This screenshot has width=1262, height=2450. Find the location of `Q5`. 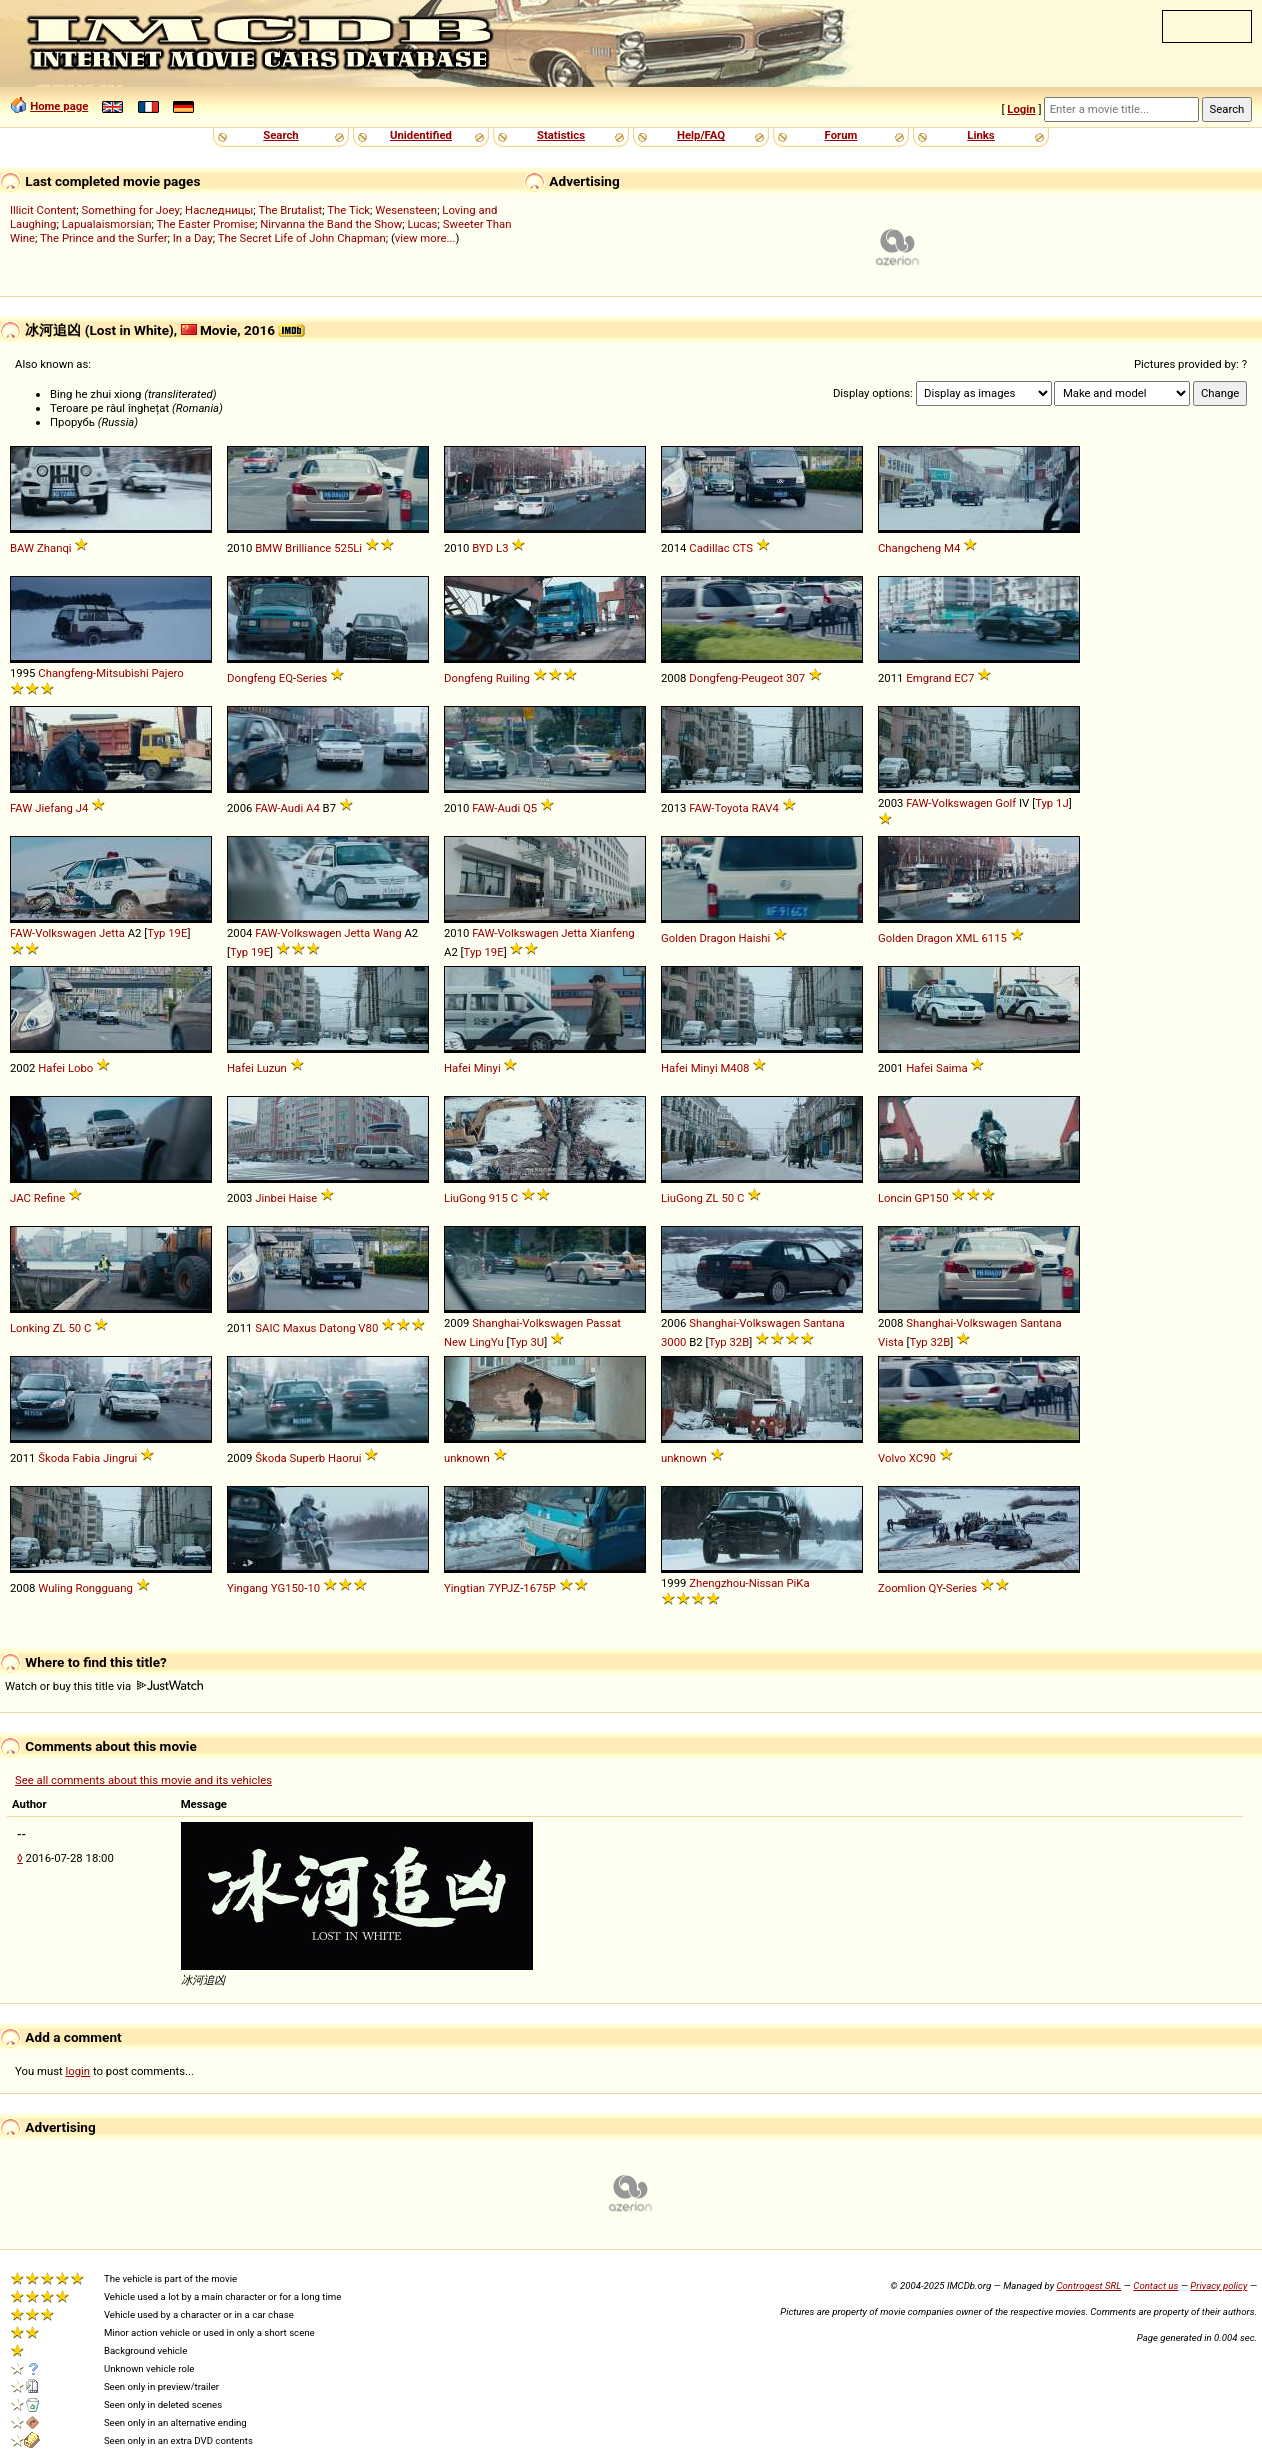

Q5 is located at coordinates (530, 808).